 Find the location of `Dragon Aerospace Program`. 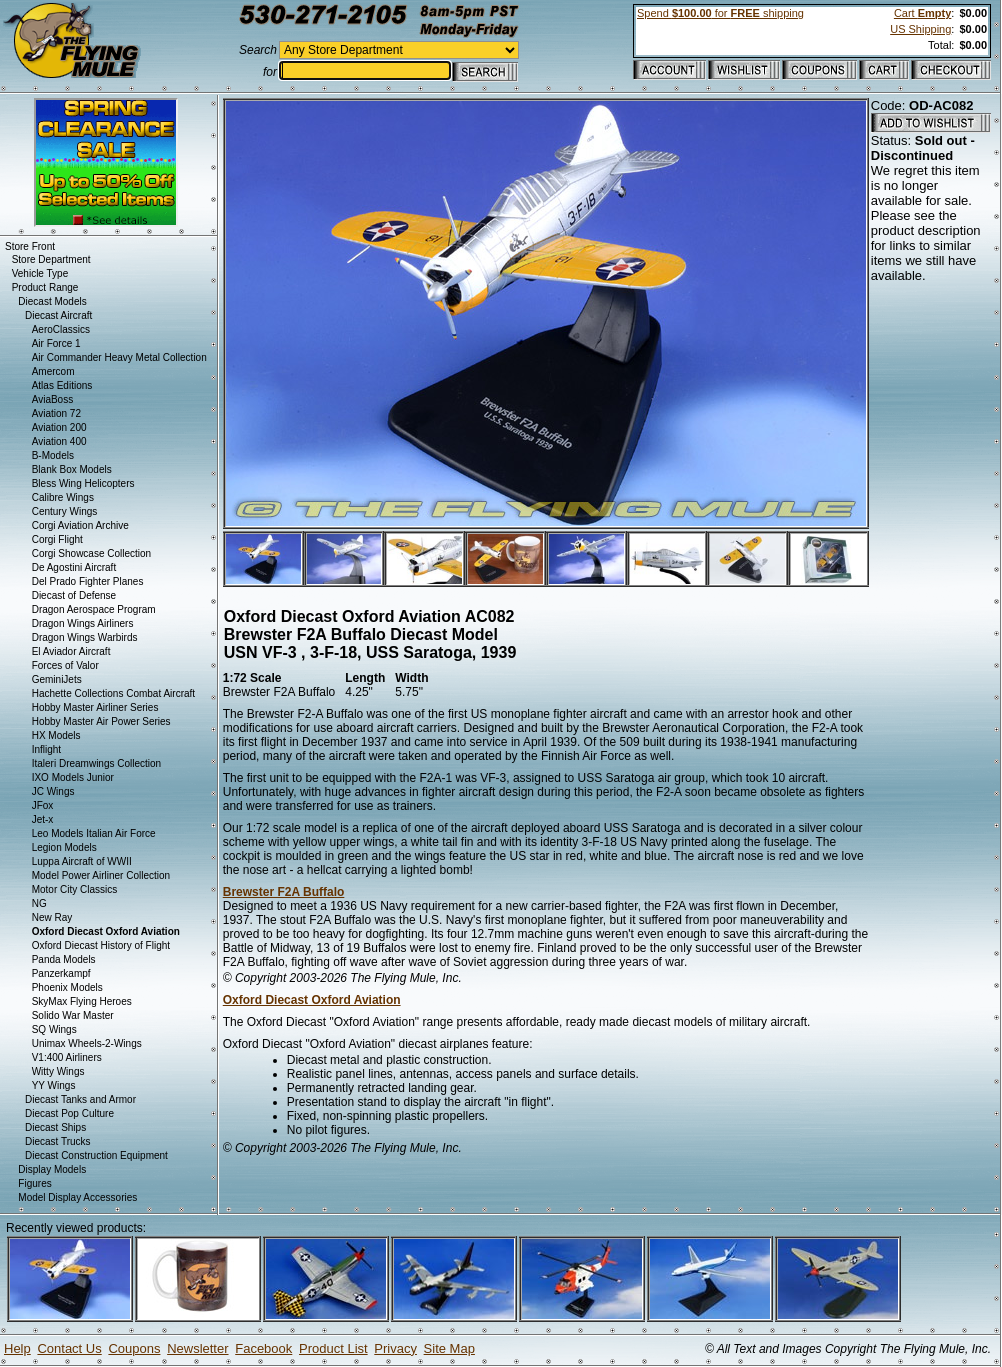

Dragon Aerospace Program is located at coordinates (94, 609).